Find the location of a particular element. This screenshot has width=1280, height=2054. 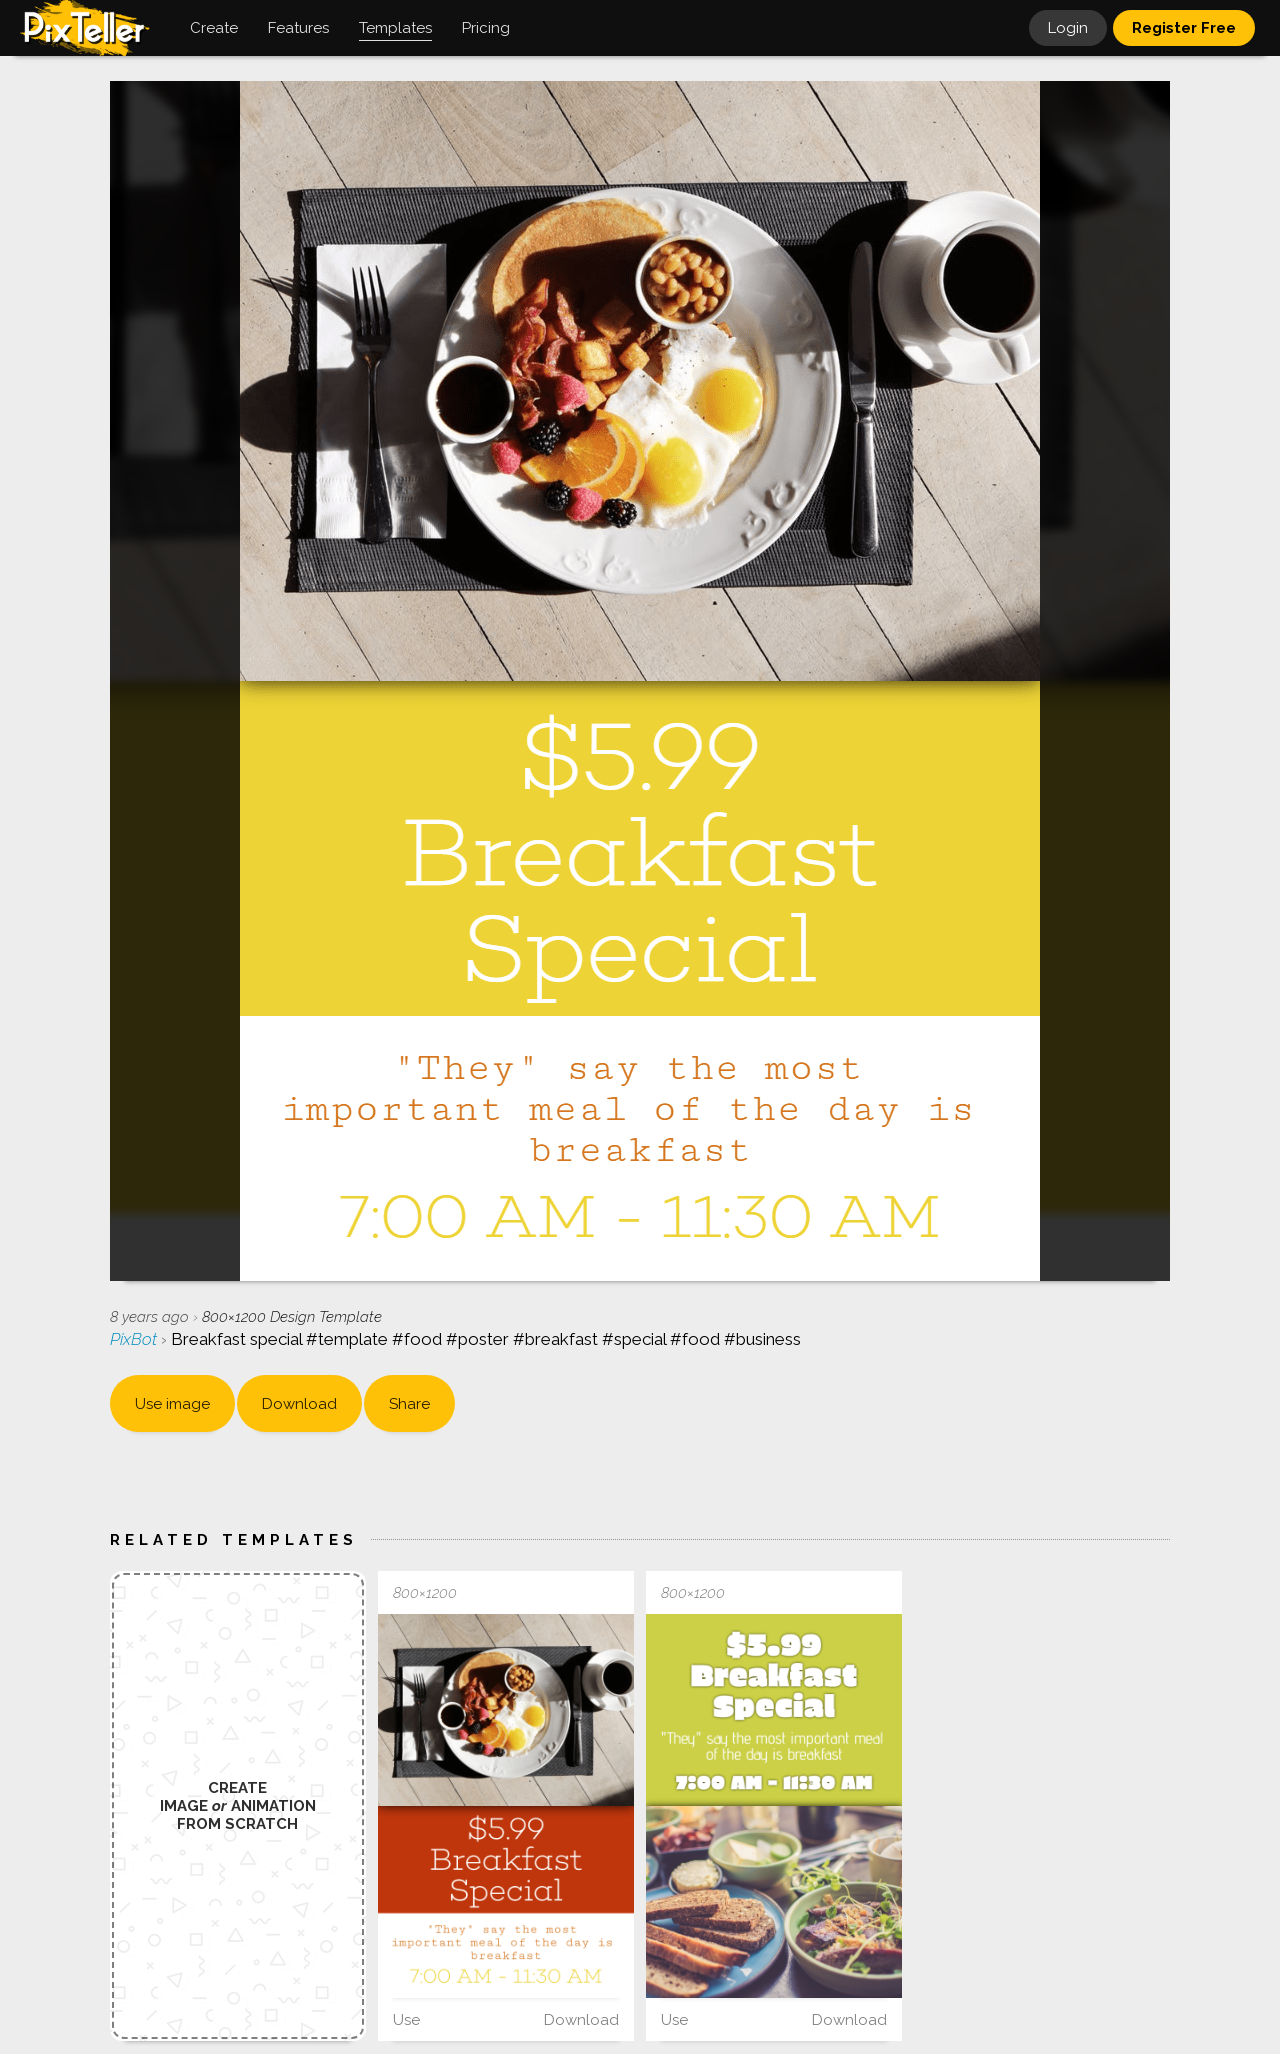

Register Free is located at coordinates (1184, 28).